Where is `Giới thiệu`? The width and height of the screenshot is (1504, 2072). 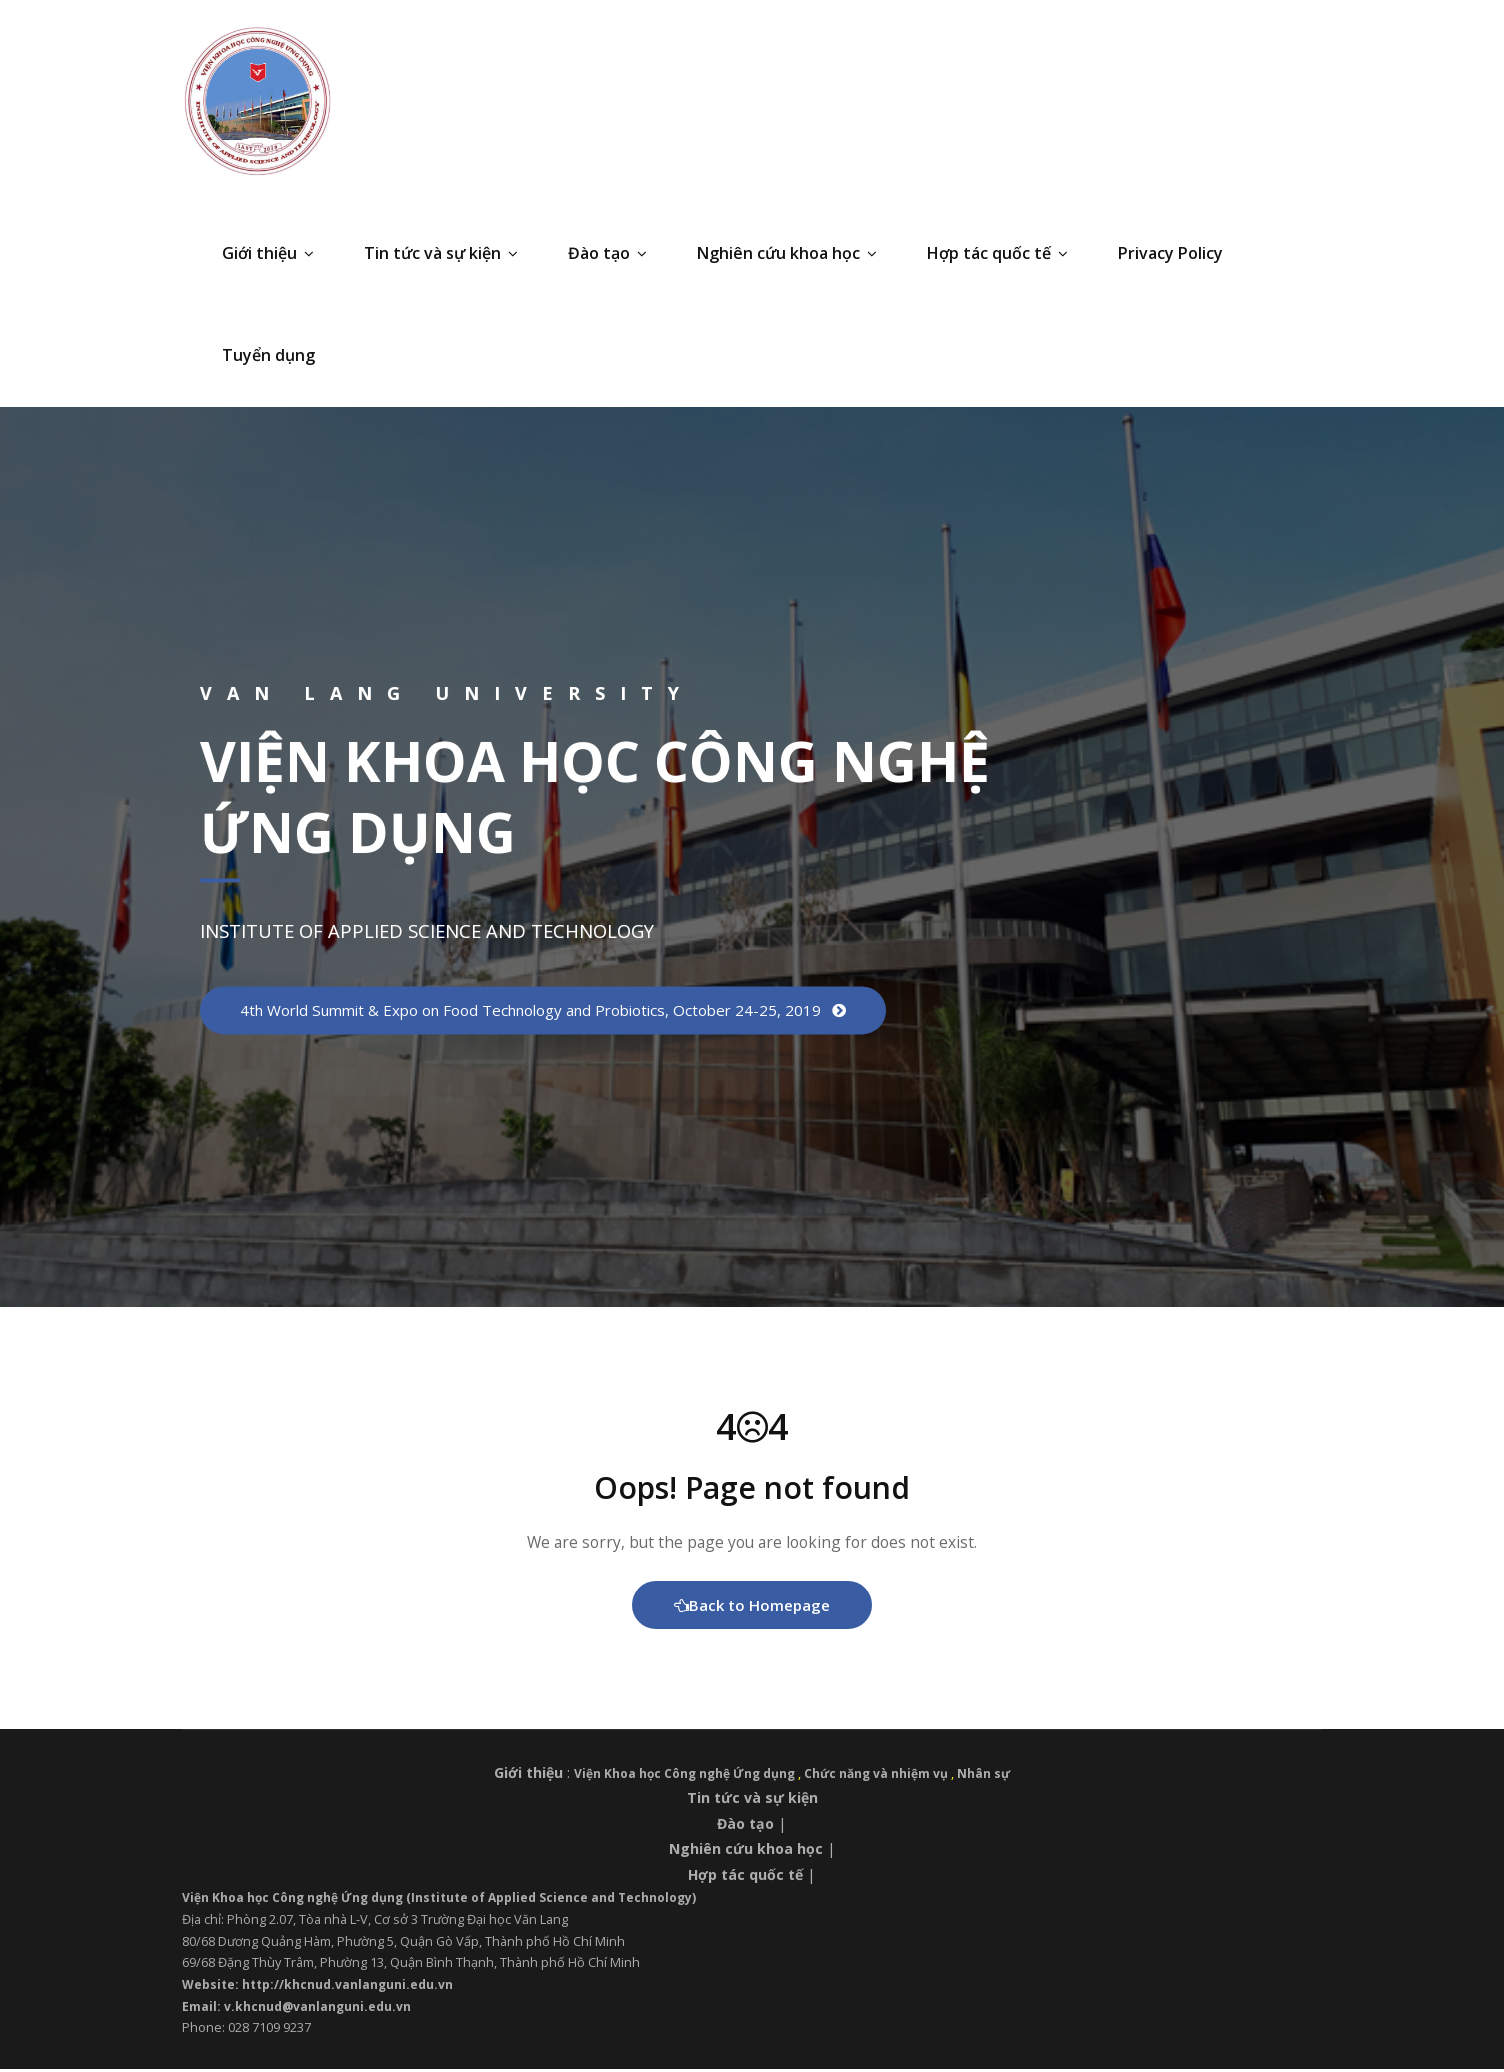
Giới thiệu is located at coordinates (268, 253).